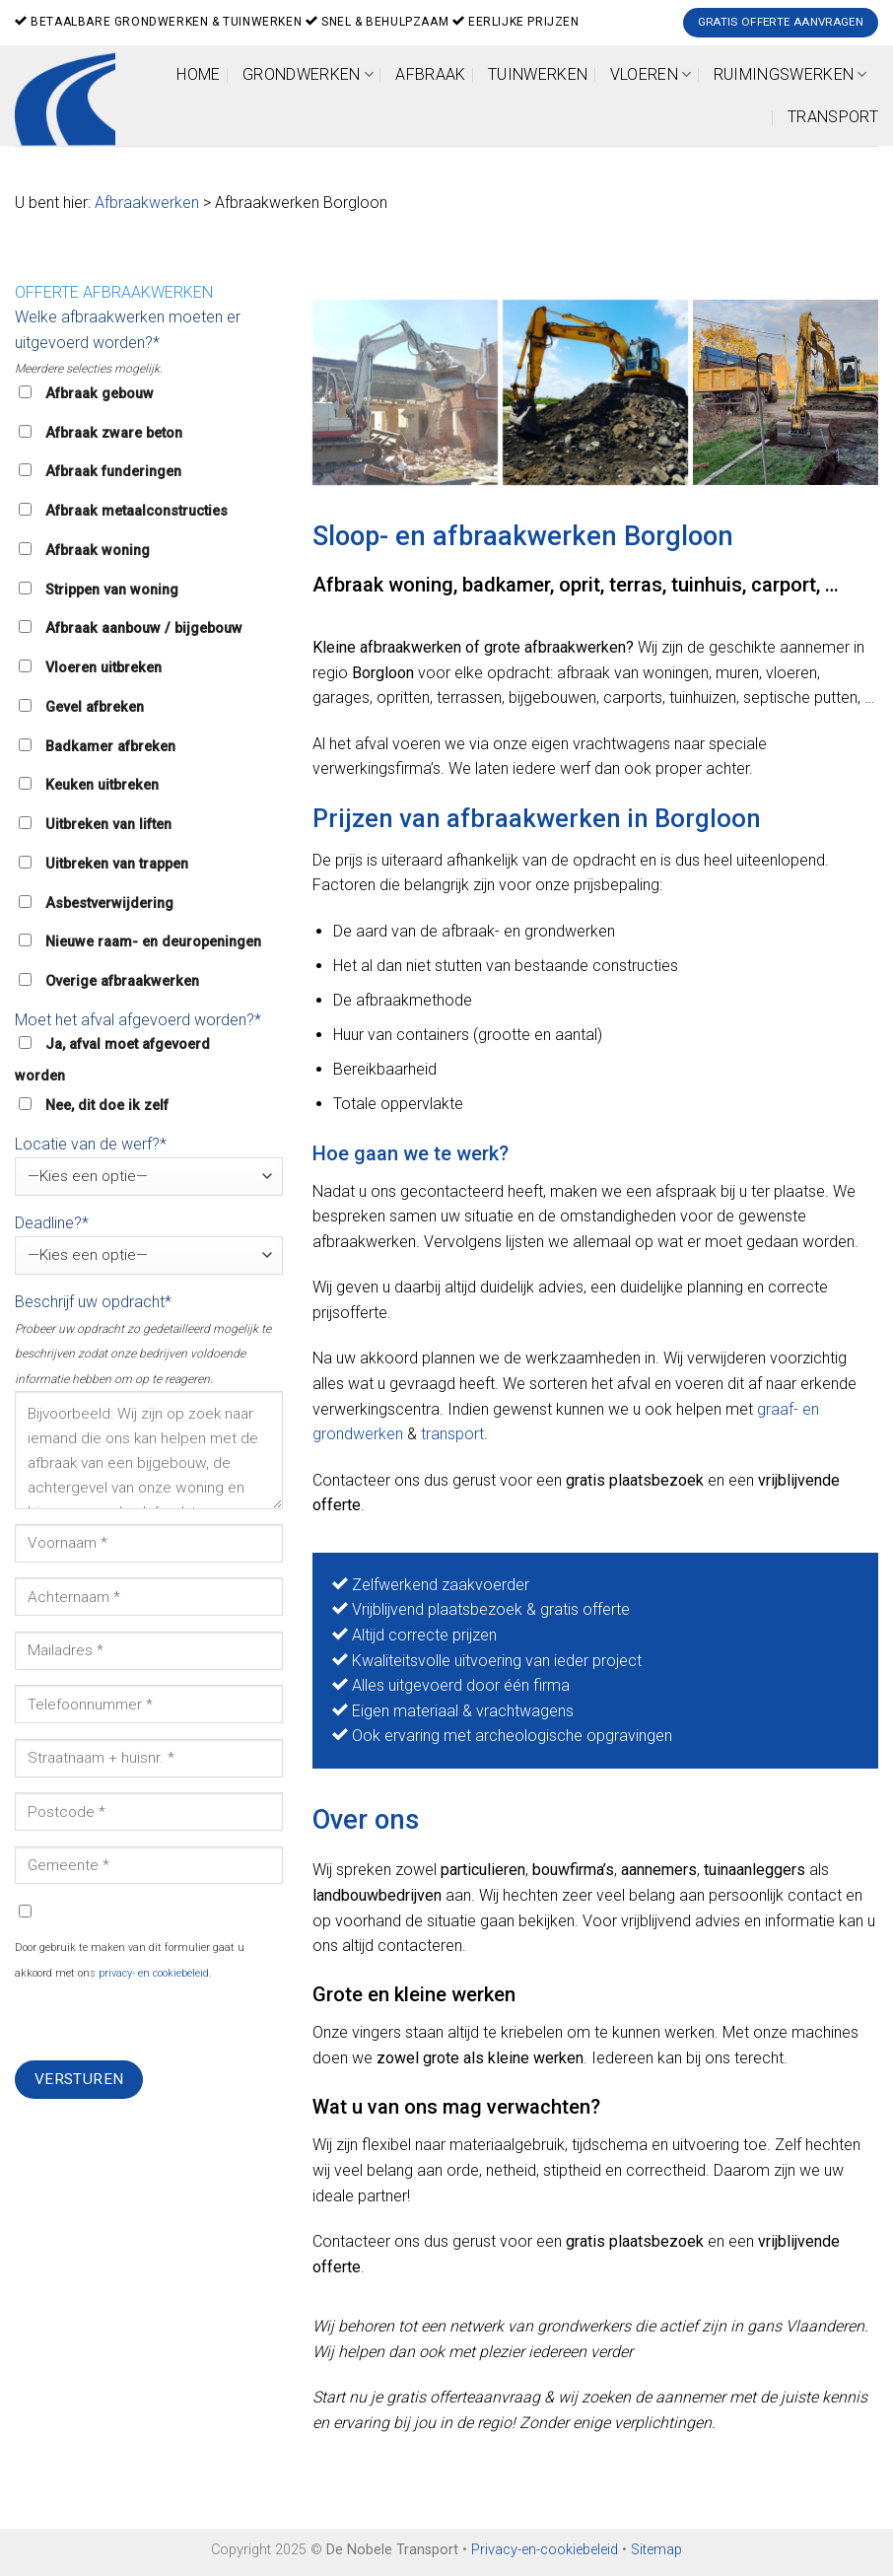 This screenshot has height=2576, width=893. I want to click on Tuinwerken, so click(537, 74).